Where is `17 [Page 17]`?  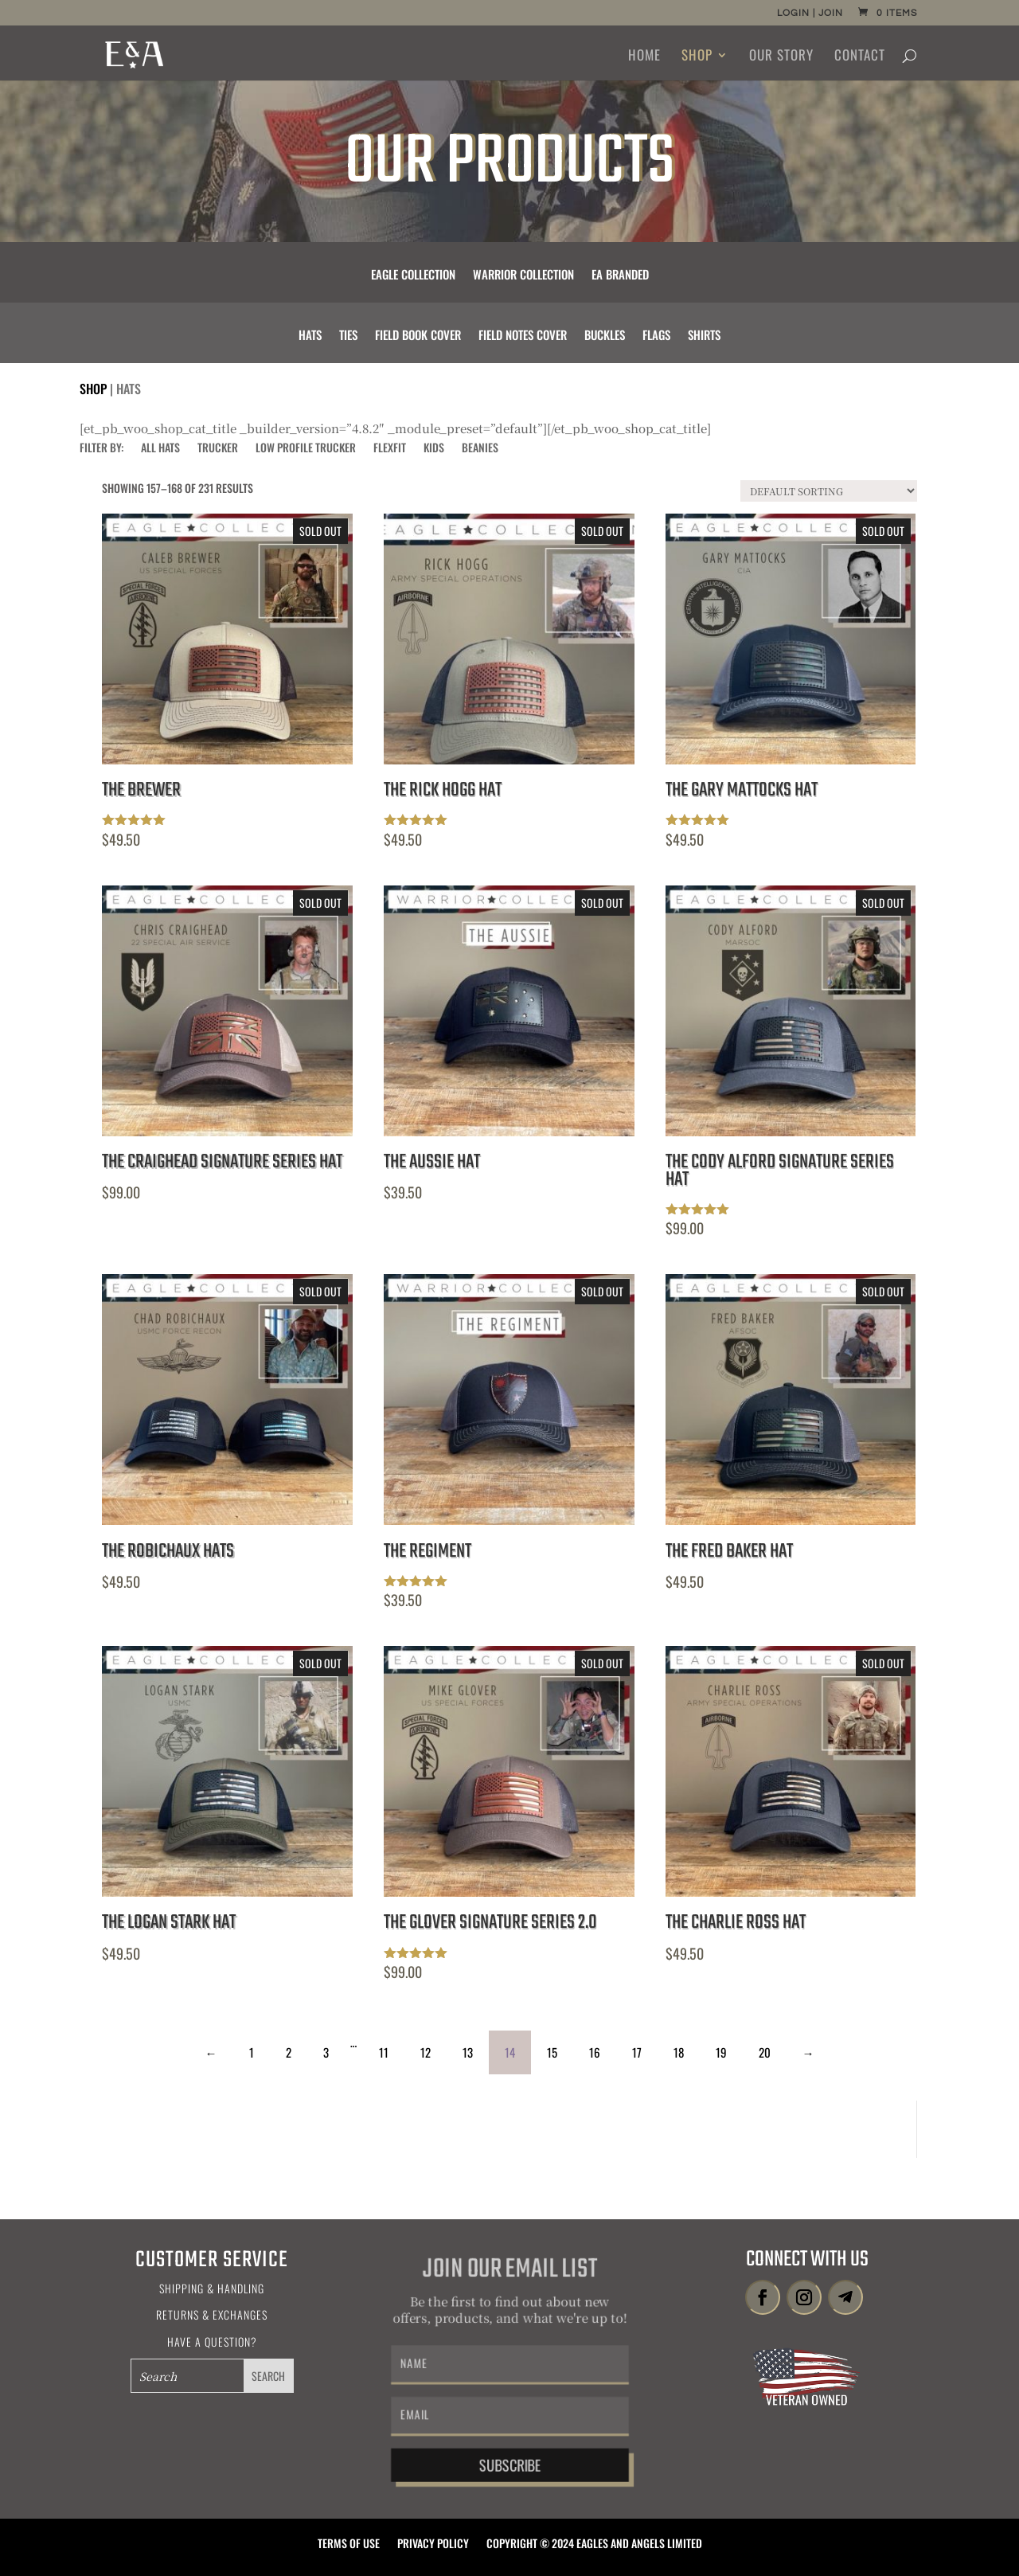 17 [Page 17] is located at coordinates (637, 2052).